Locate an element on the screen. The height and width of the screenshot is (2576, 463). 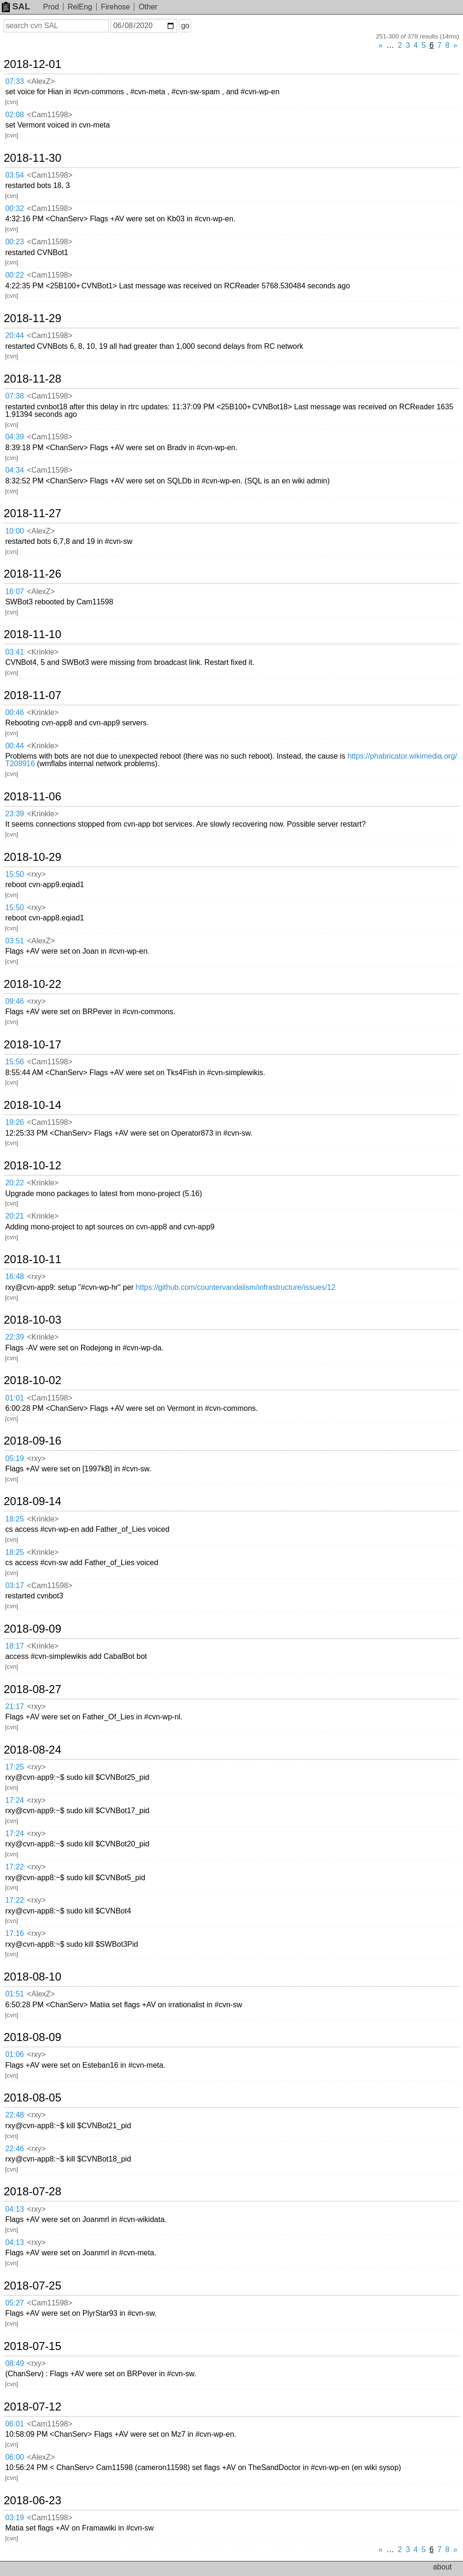
18:17 is located at coordinates (14, 1646).